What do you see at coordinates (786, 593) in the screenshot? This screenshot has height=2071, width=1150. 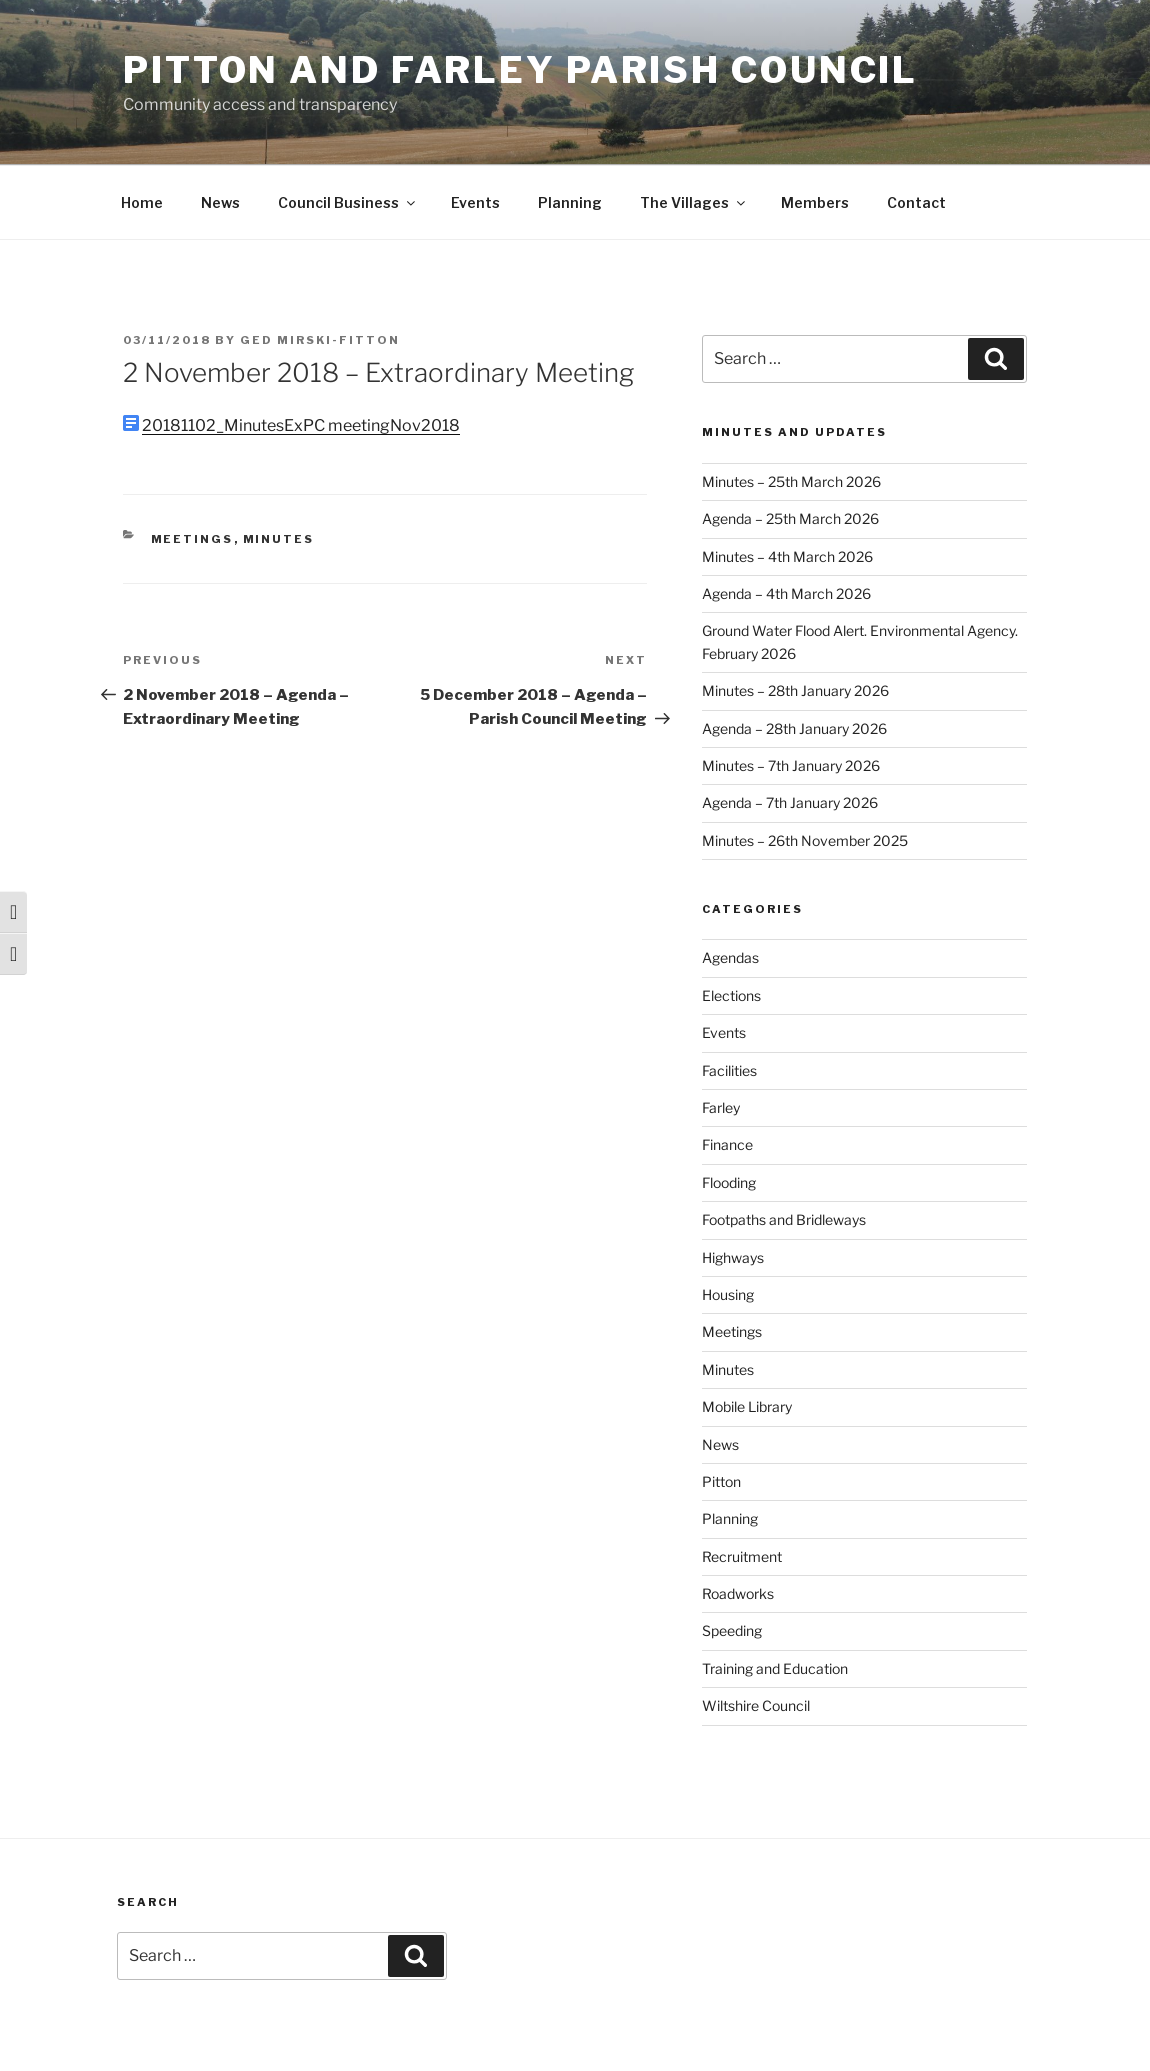 I see `Agenda – 4th March 2026` at bounding box center [786, 593].